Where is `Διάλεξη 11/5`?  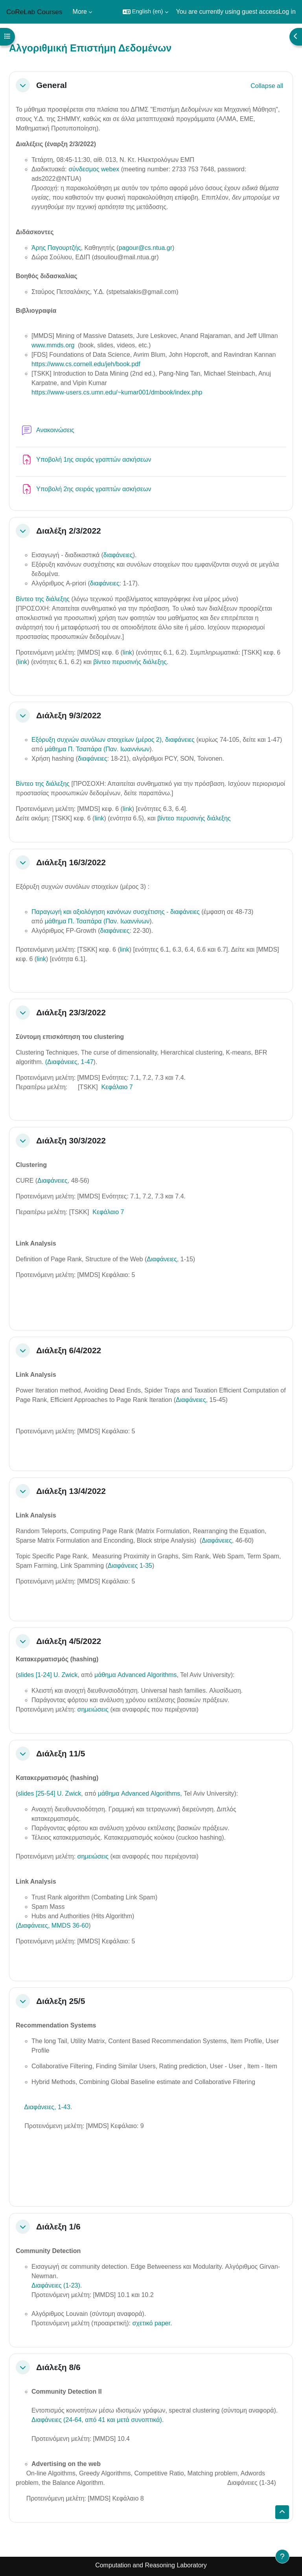 Διάλεξη 11/5 is located at coordinates (60, 1753).